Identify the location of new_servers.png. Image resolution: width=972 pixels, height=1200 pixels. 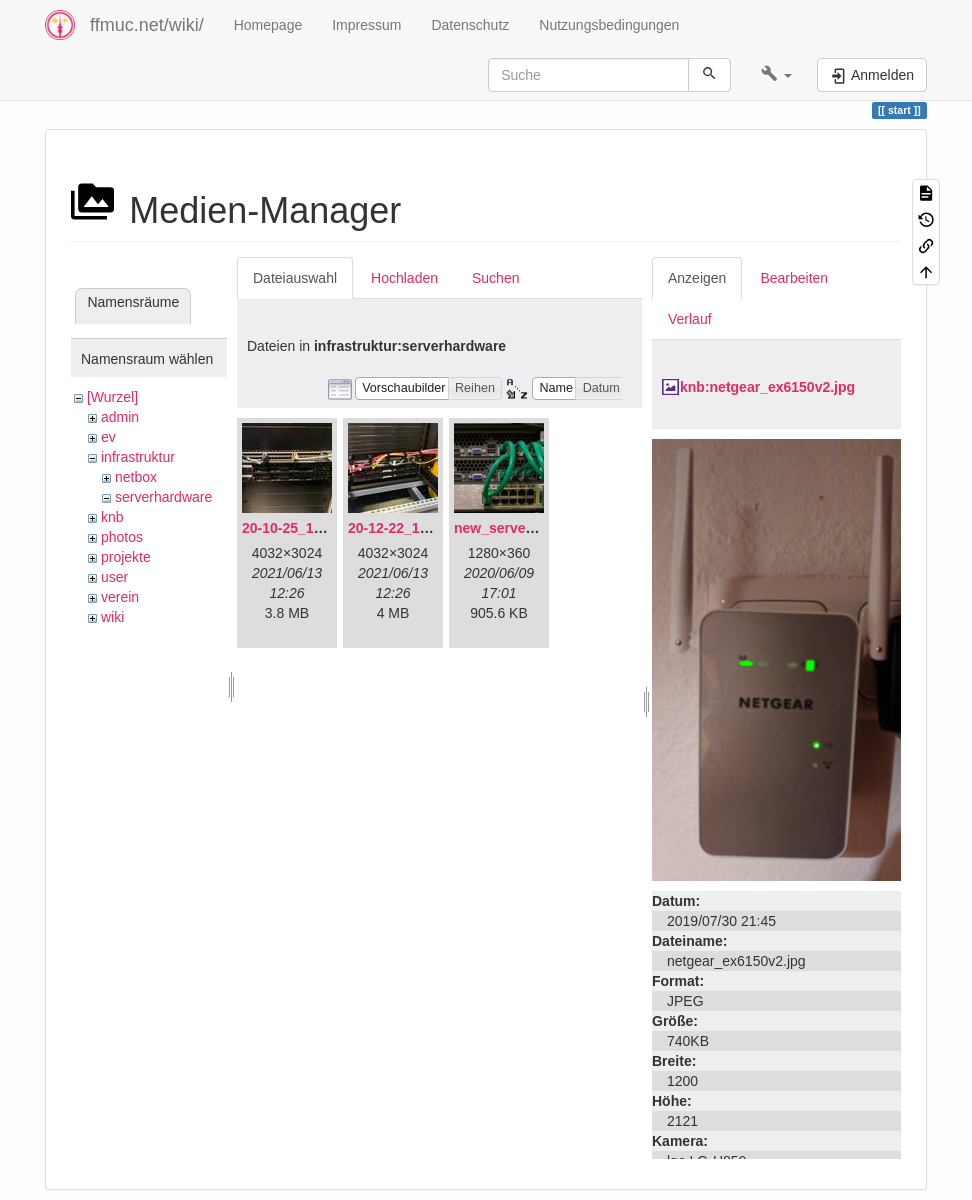
(511, 528).